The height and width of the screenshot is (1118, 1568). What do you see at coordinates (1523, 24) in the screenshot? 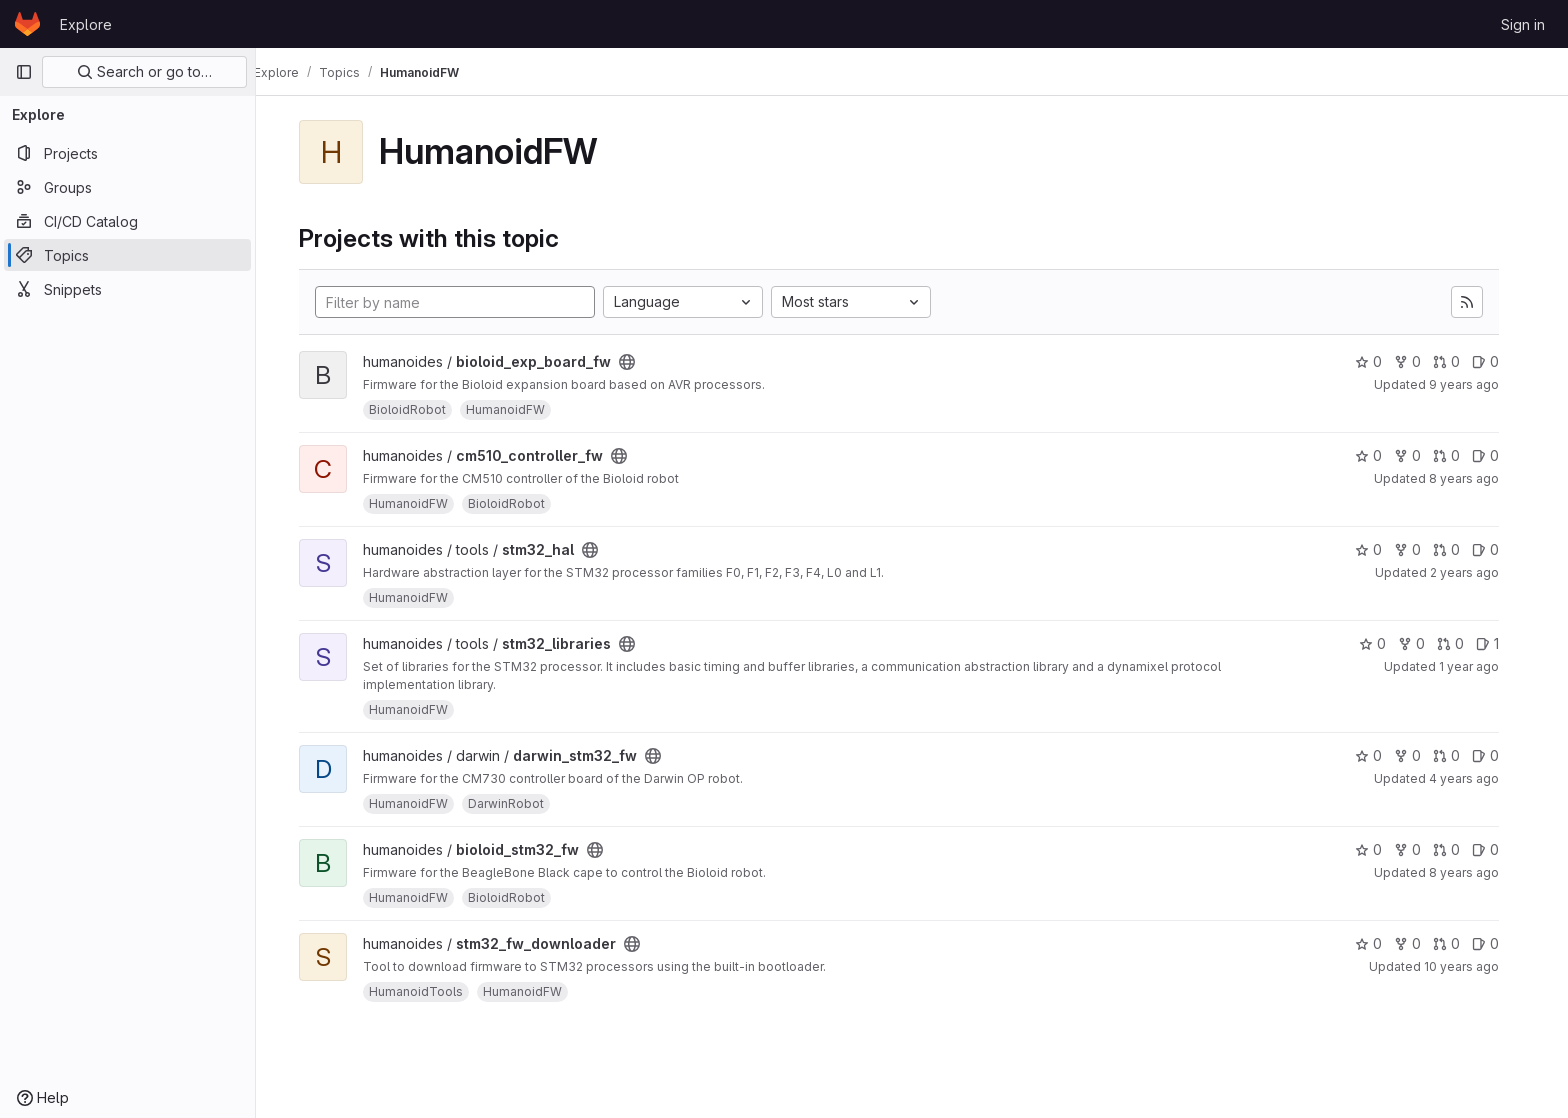
I see `Sign in` at bounding box center [1523, 24].